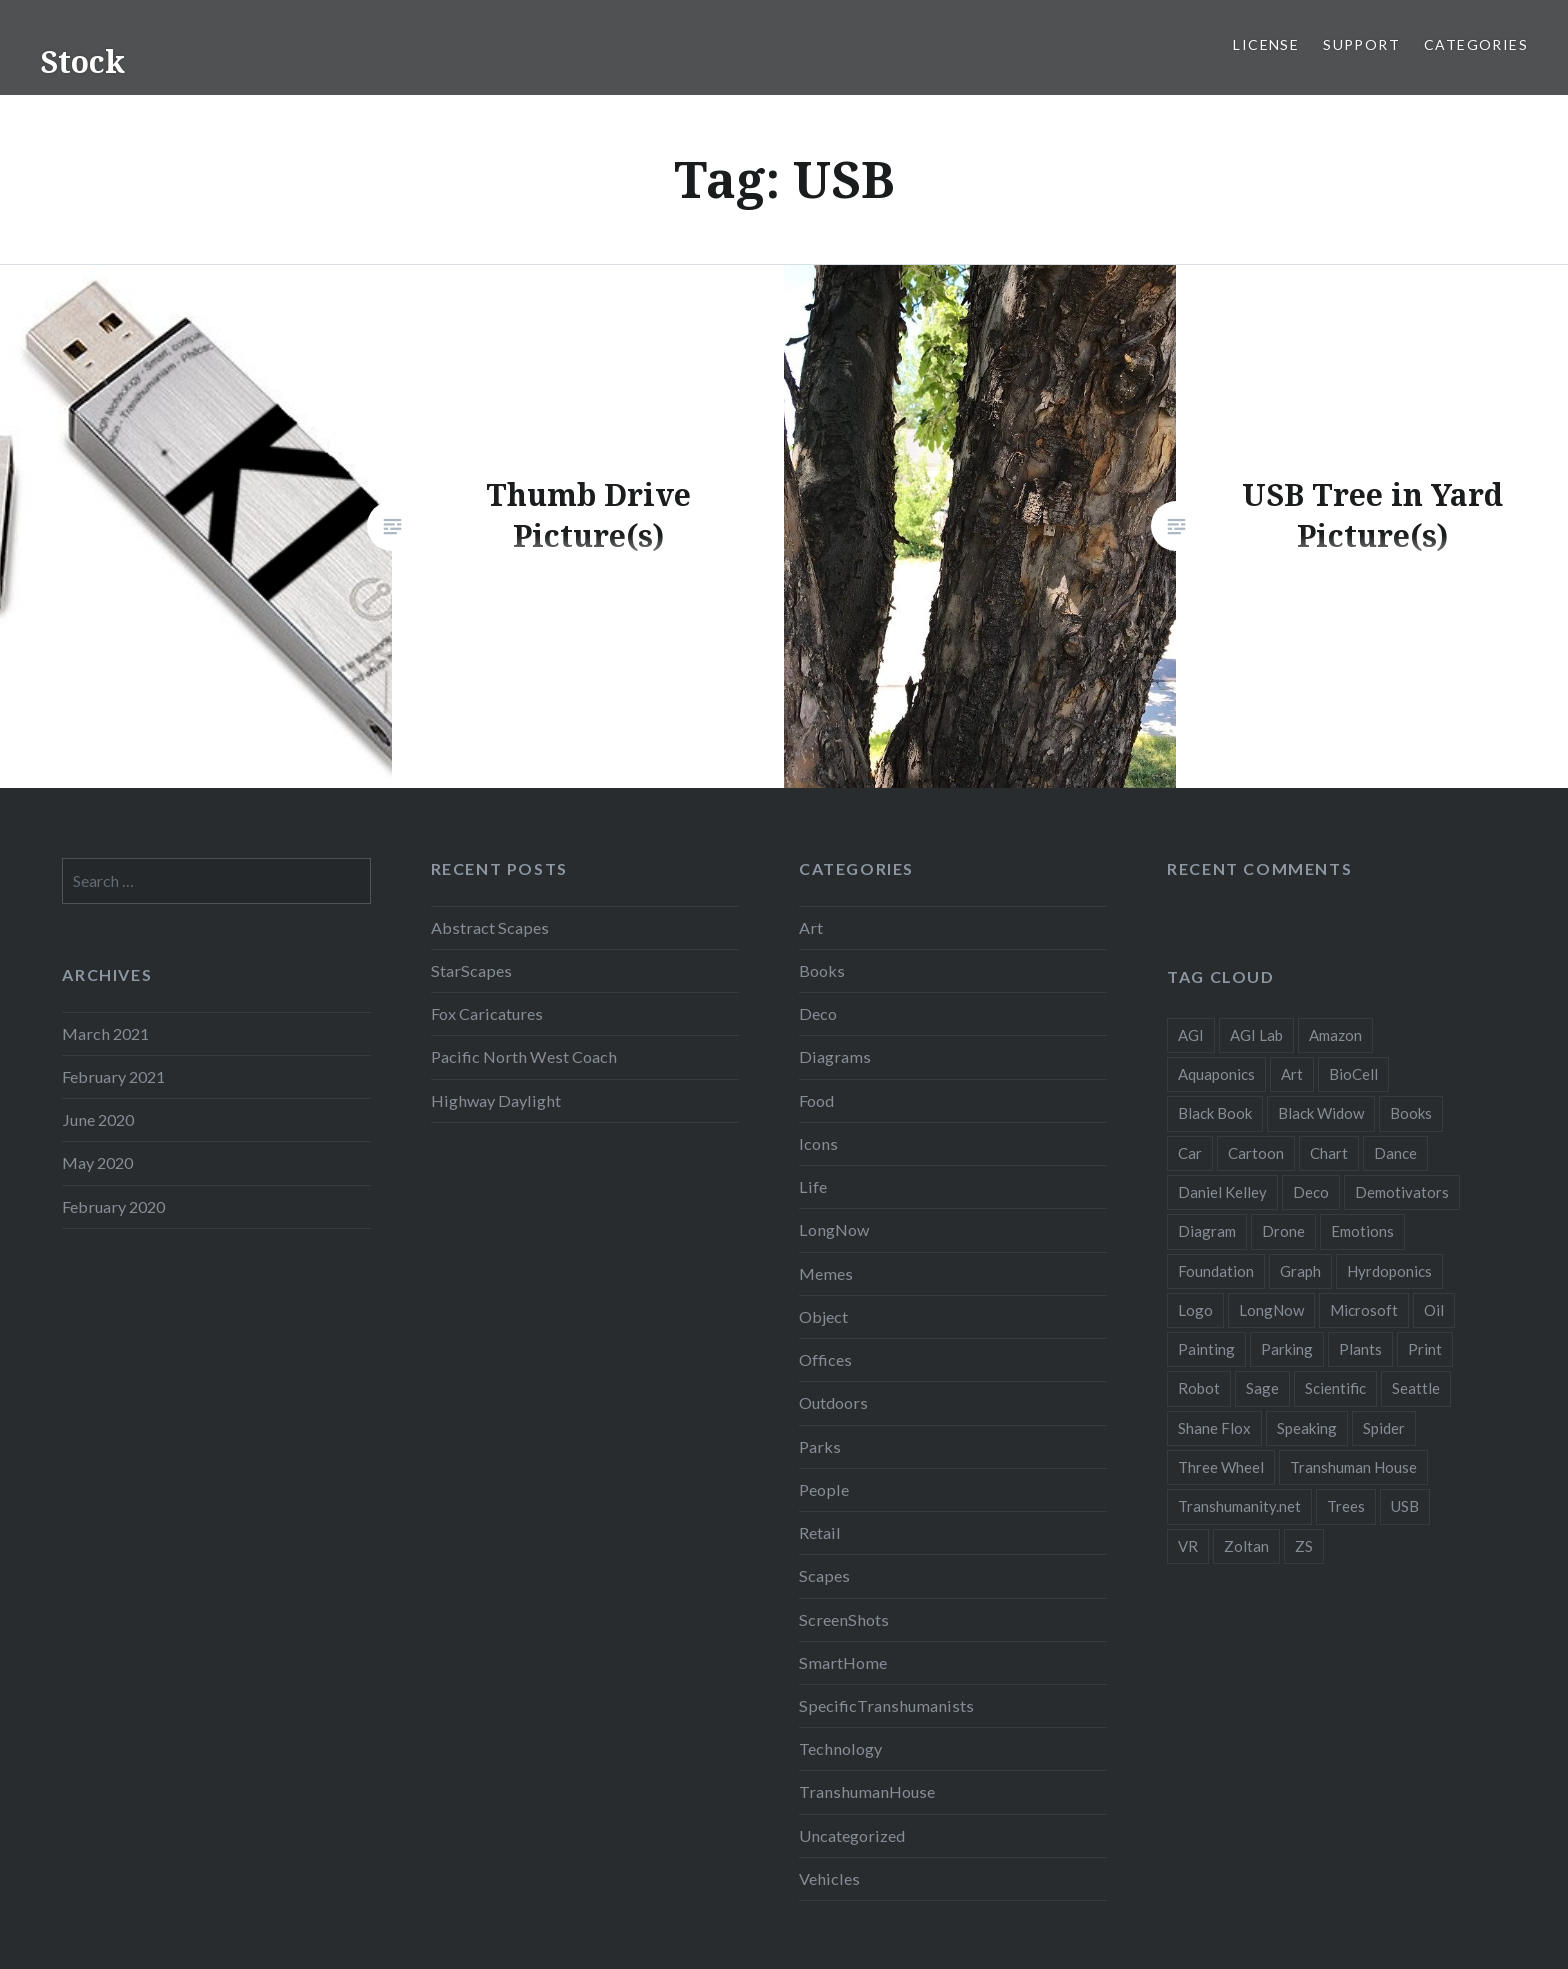 The height and width of the screenshot is (1969, 1568). Describe the element at coordinates (852, 1835) in the screenshot. I see `Uncategorized` at that location.